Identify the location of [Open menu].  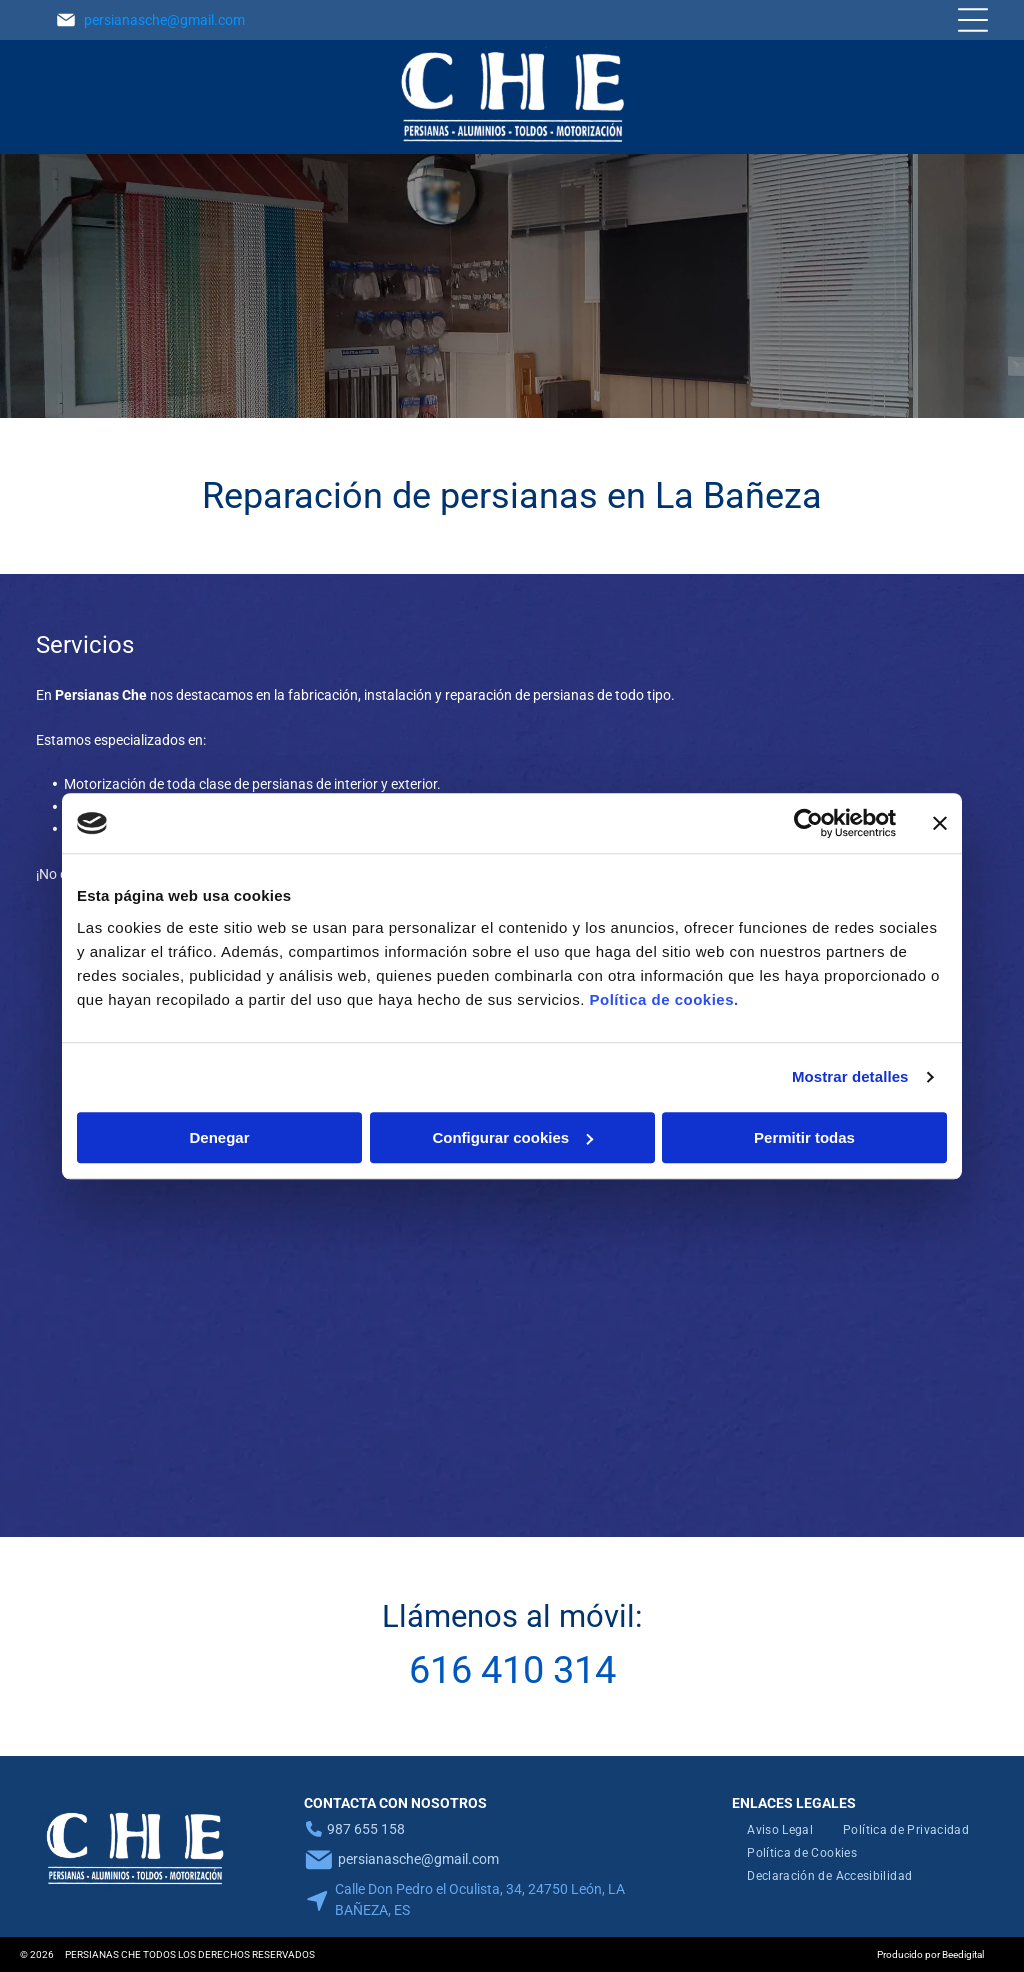
(973, 20).